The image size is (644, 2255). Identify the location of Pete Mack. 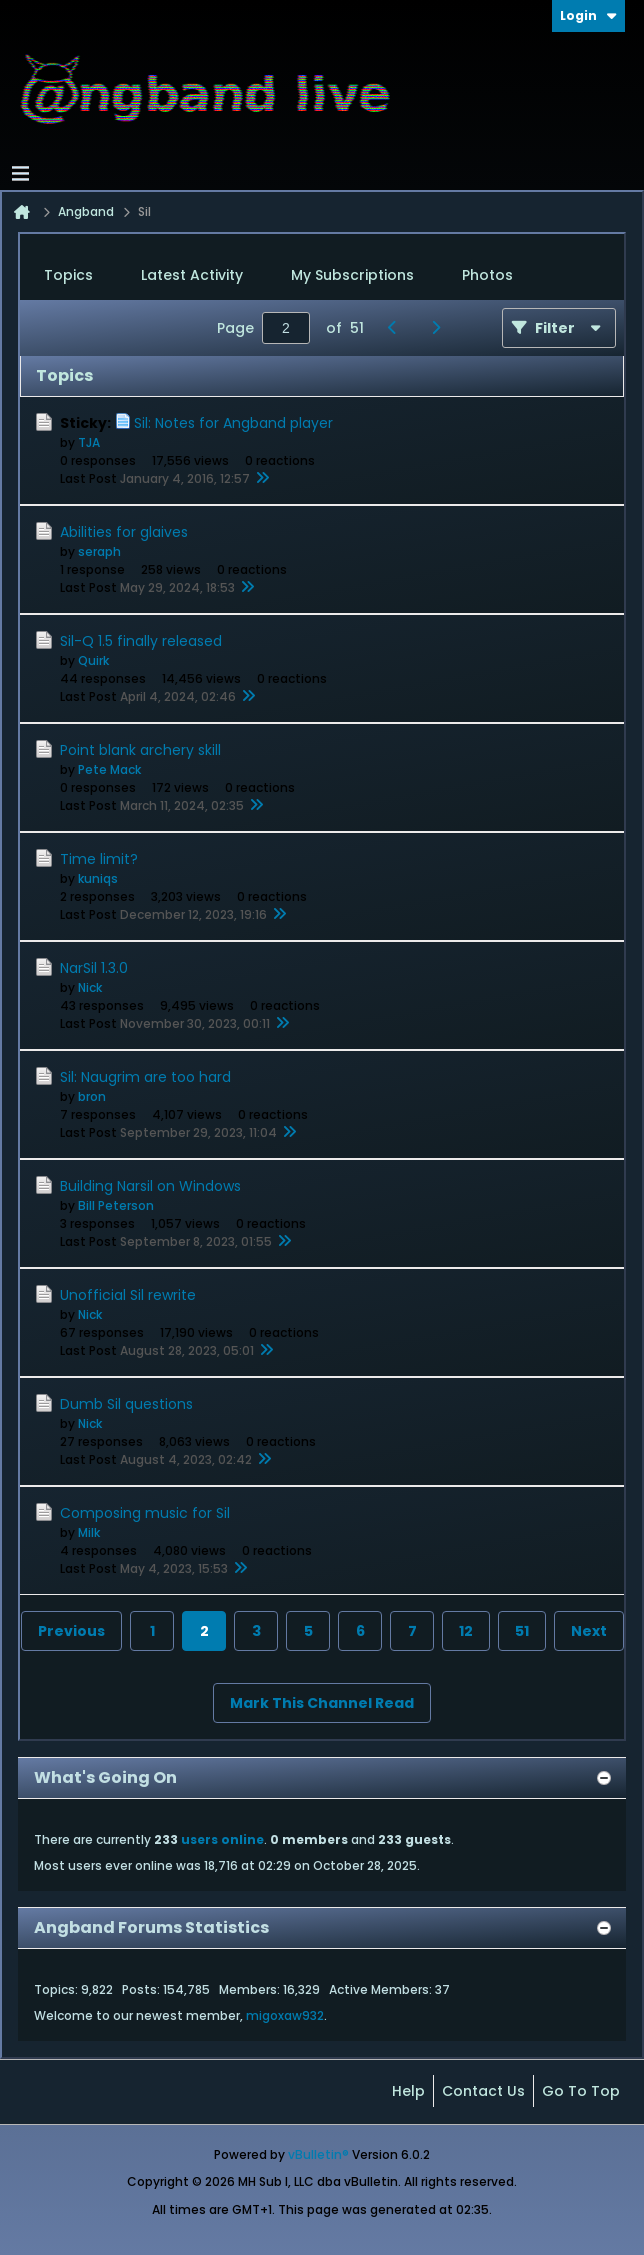
(109, 769).